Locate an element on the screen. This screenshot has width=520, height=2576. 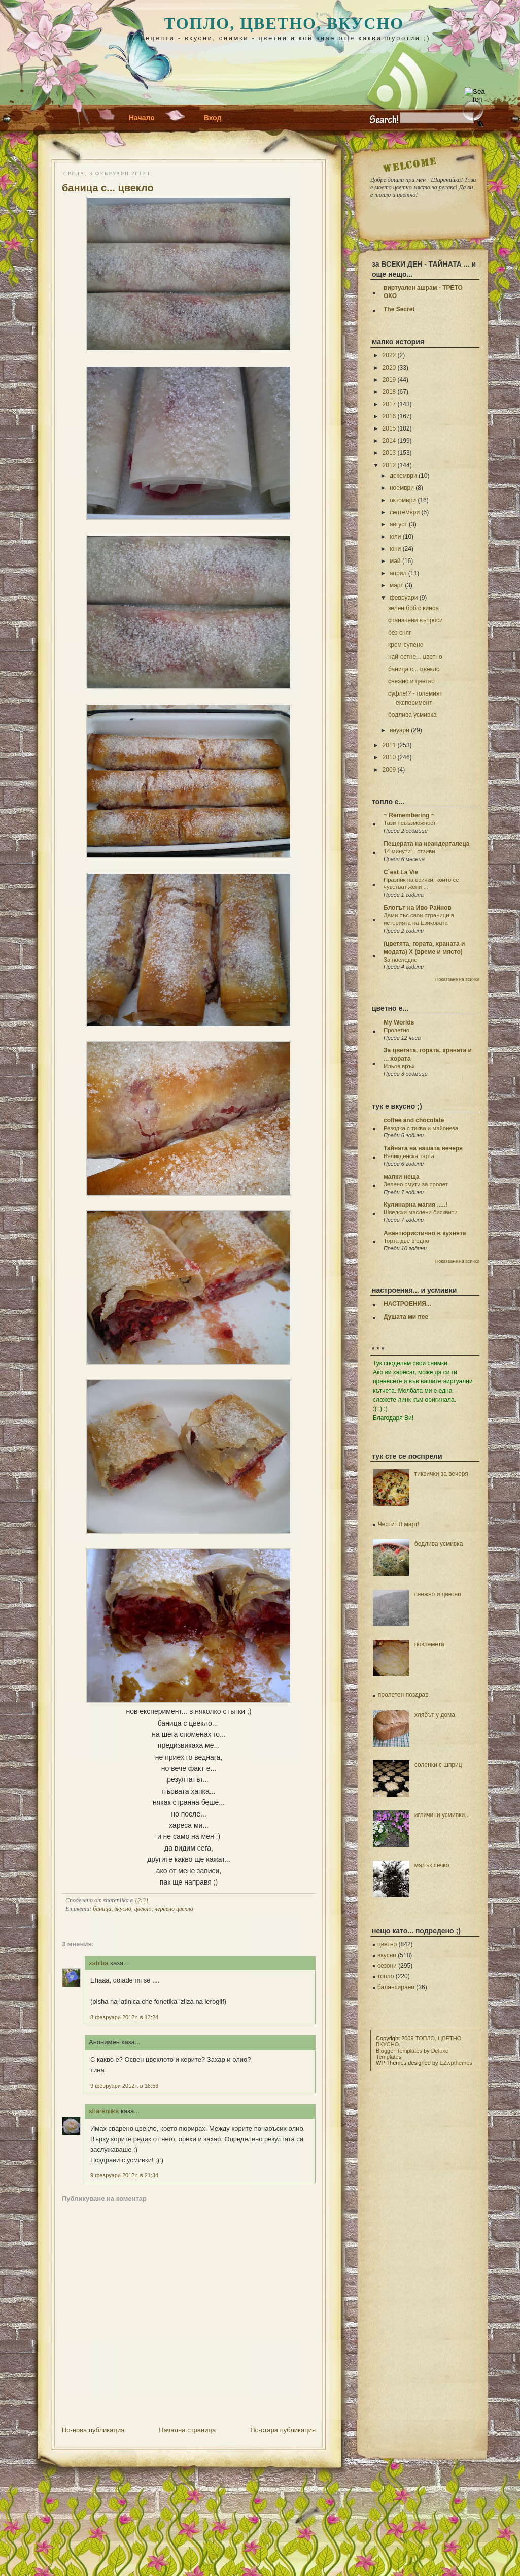
топло is located at coordinates (385, 1976).